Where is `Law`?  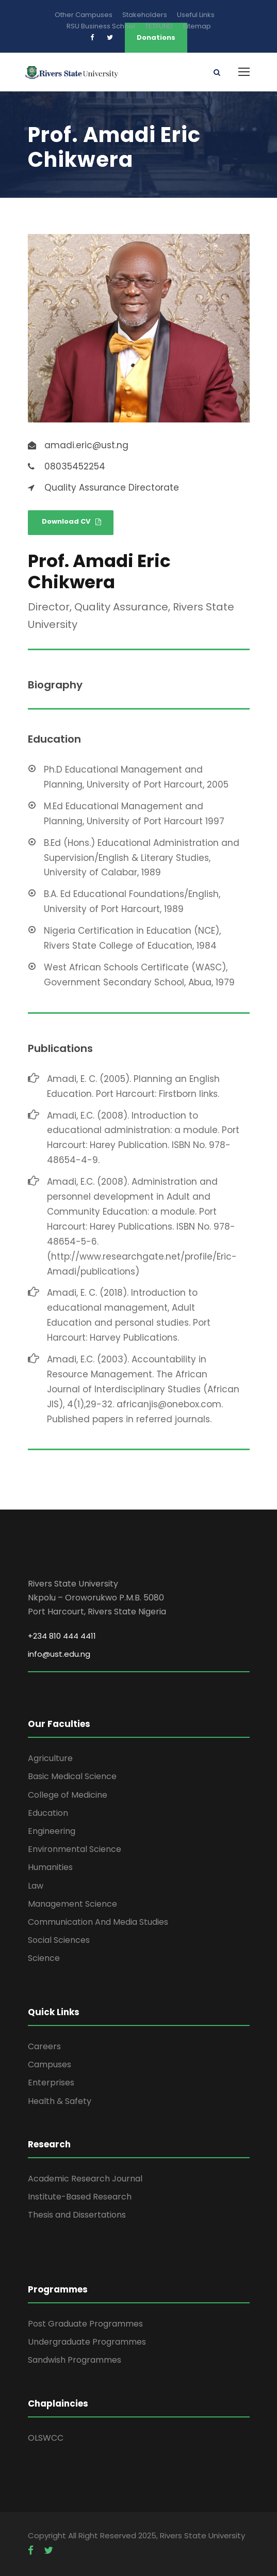 Law is located at coordinates (35, 1886).